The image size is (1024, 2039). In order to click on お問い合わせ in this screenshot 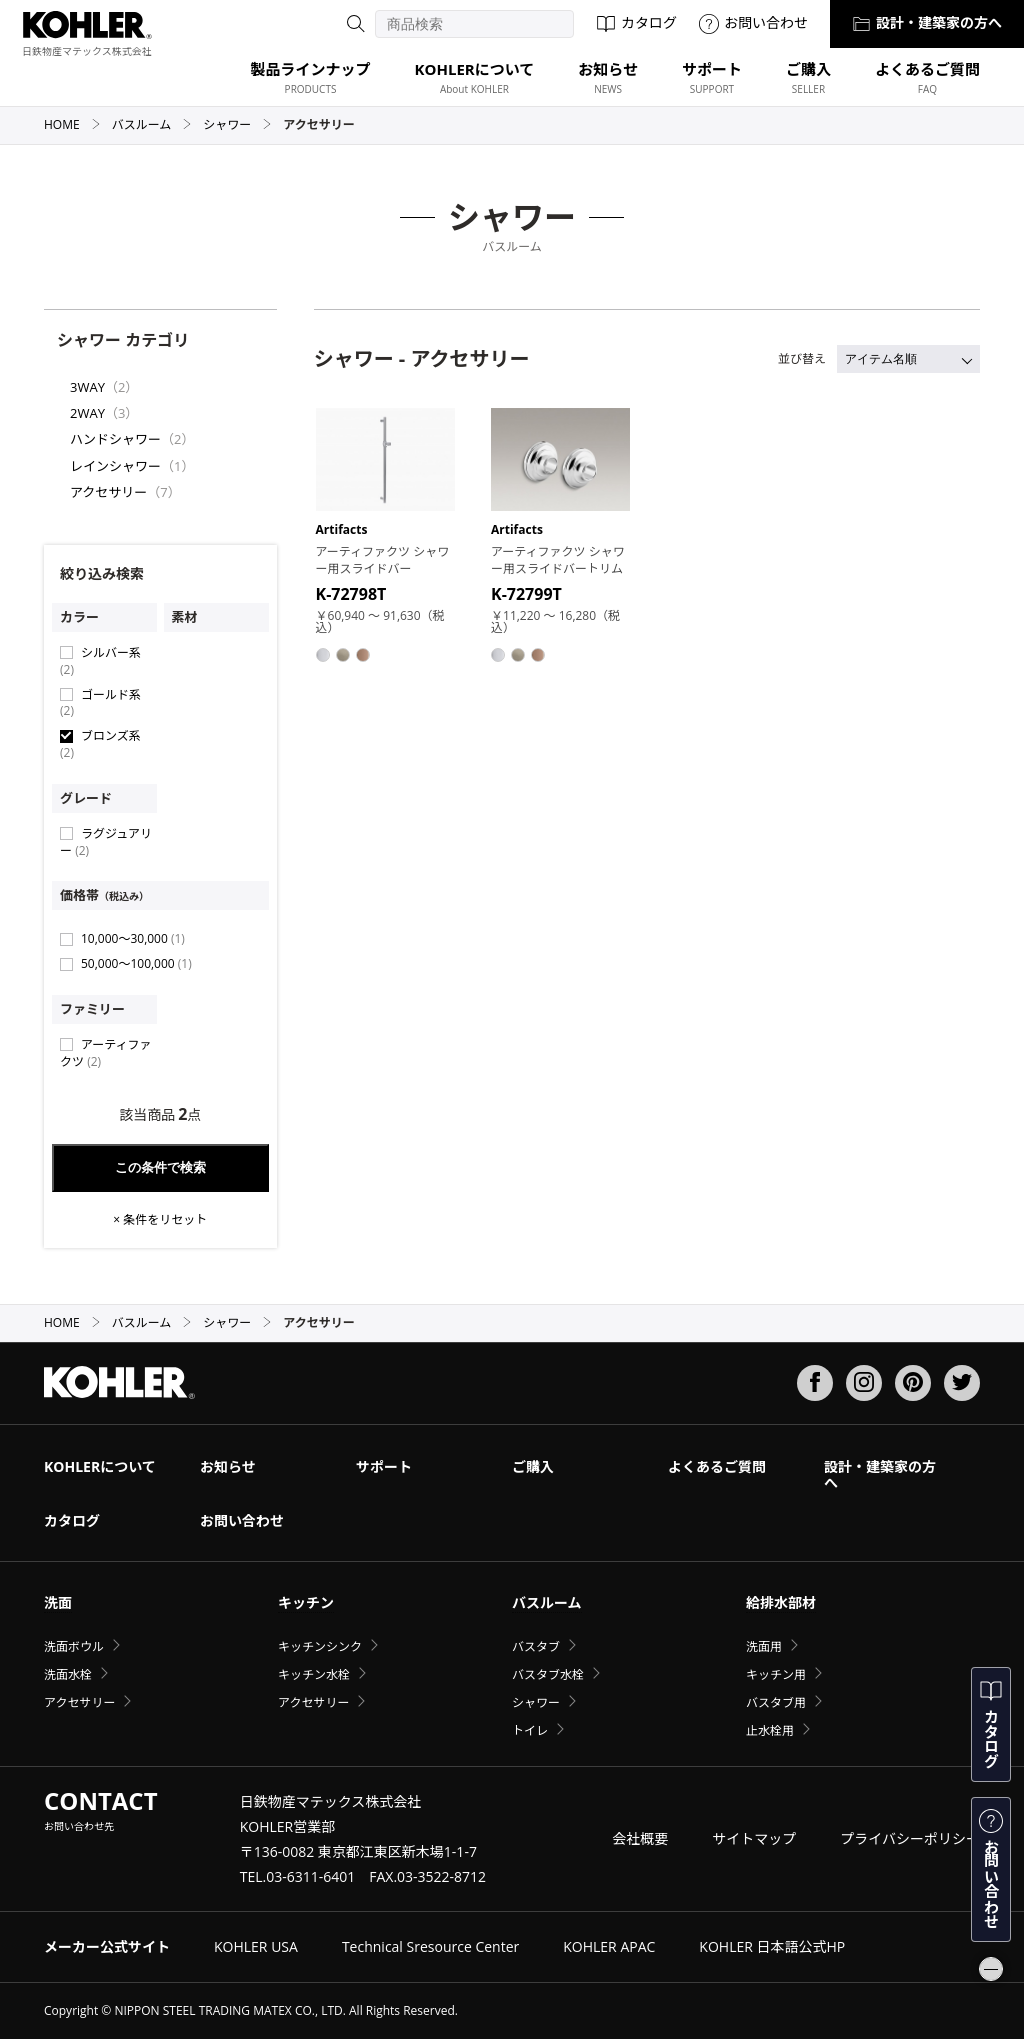, I will do `click(753, 22)`.